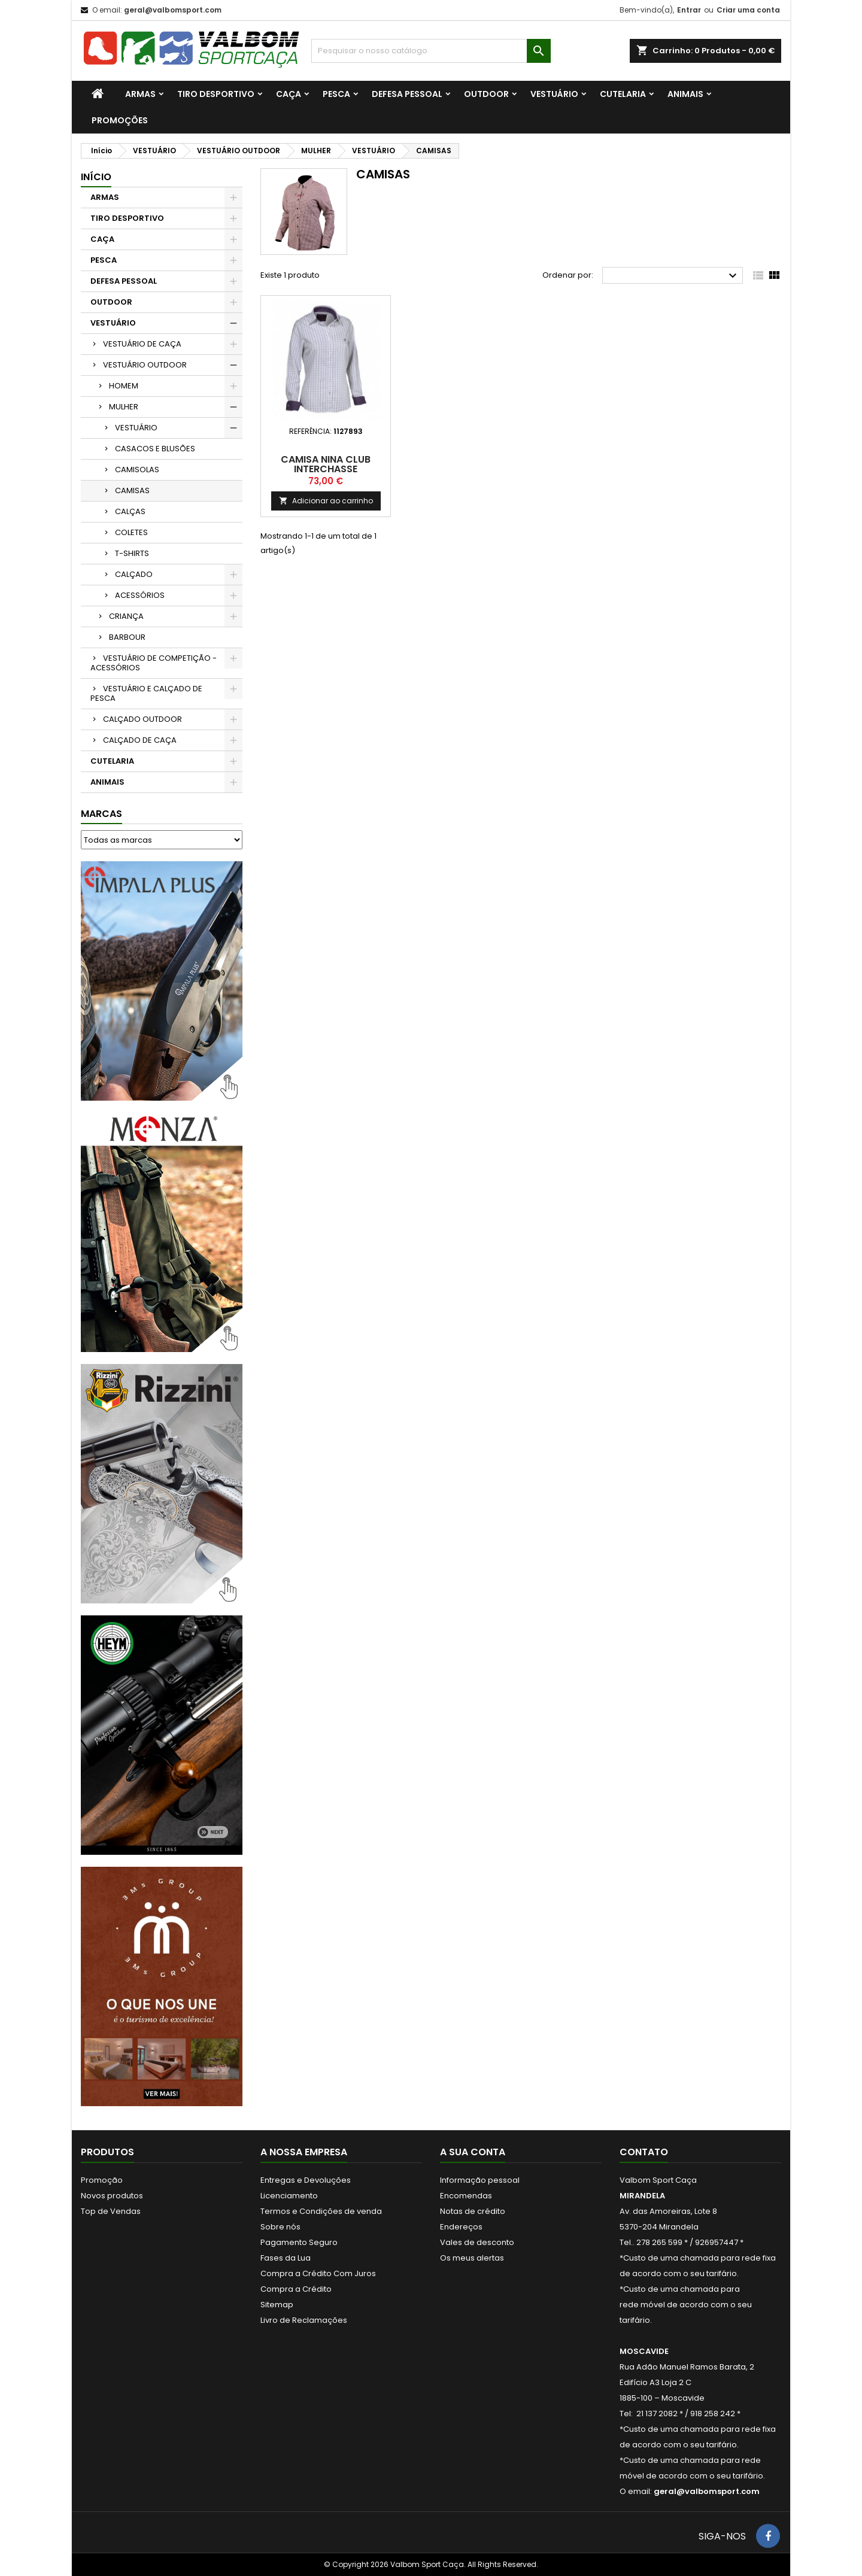 The height and width of the screenshot is (2576, 862). I want to click on CAMISOLAS, so click(137, 469).